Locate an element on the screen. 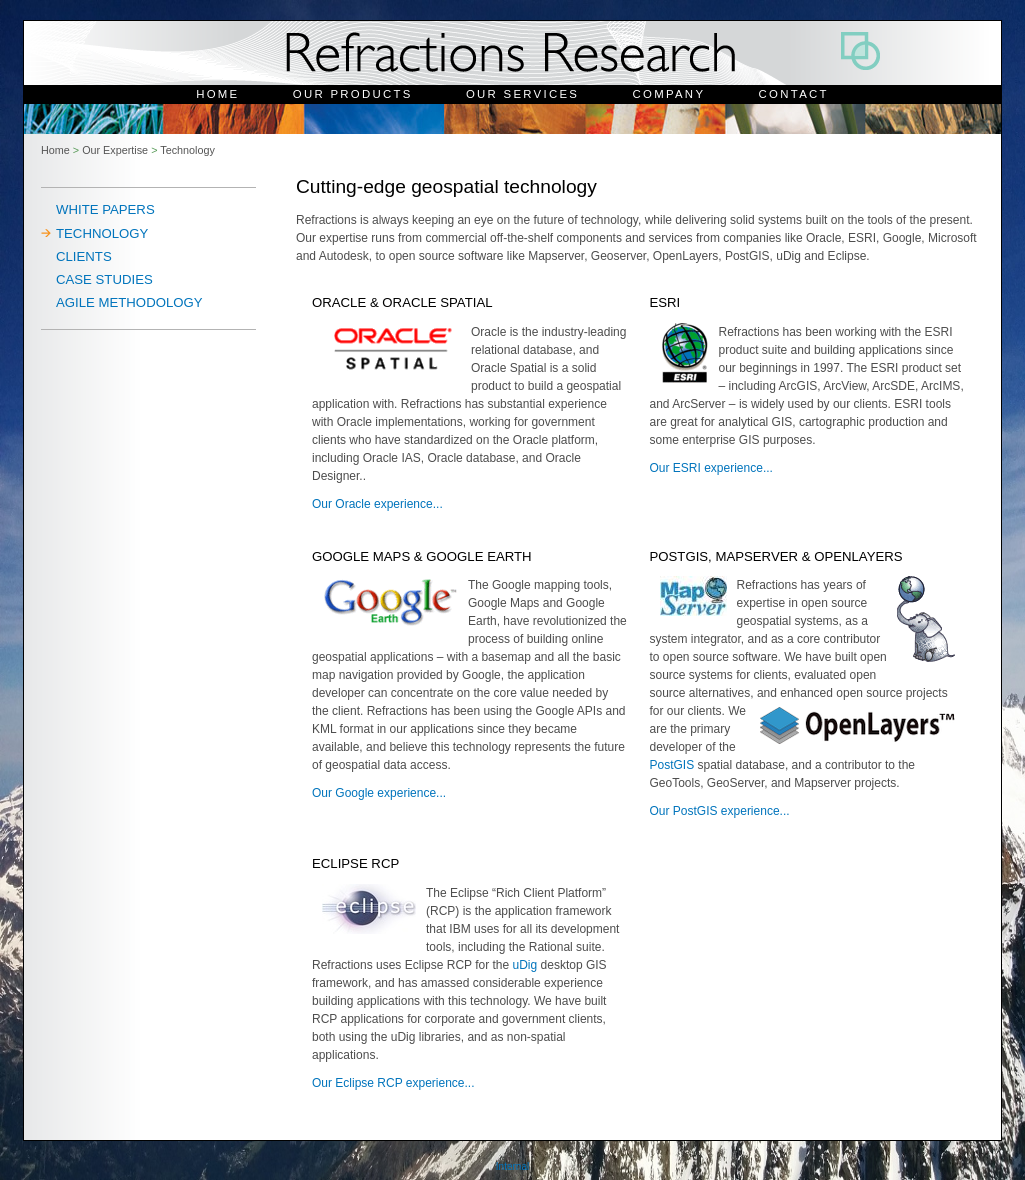  uDig is located at coordinates (525, 965).